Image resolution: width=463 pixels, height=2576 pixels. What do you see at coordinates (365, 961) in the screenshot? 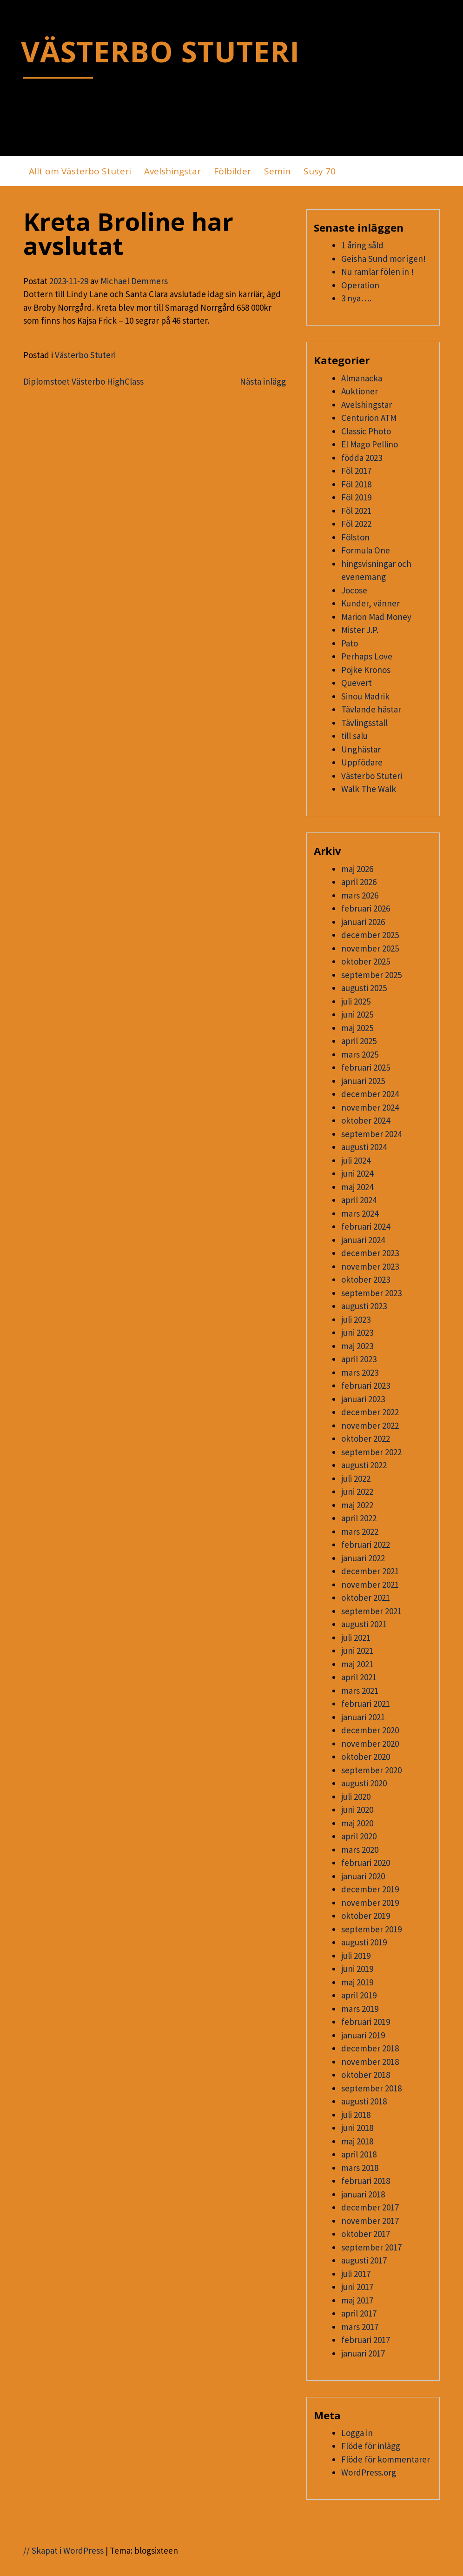
I see `oktober 2025` at bounding box center [365, 961].